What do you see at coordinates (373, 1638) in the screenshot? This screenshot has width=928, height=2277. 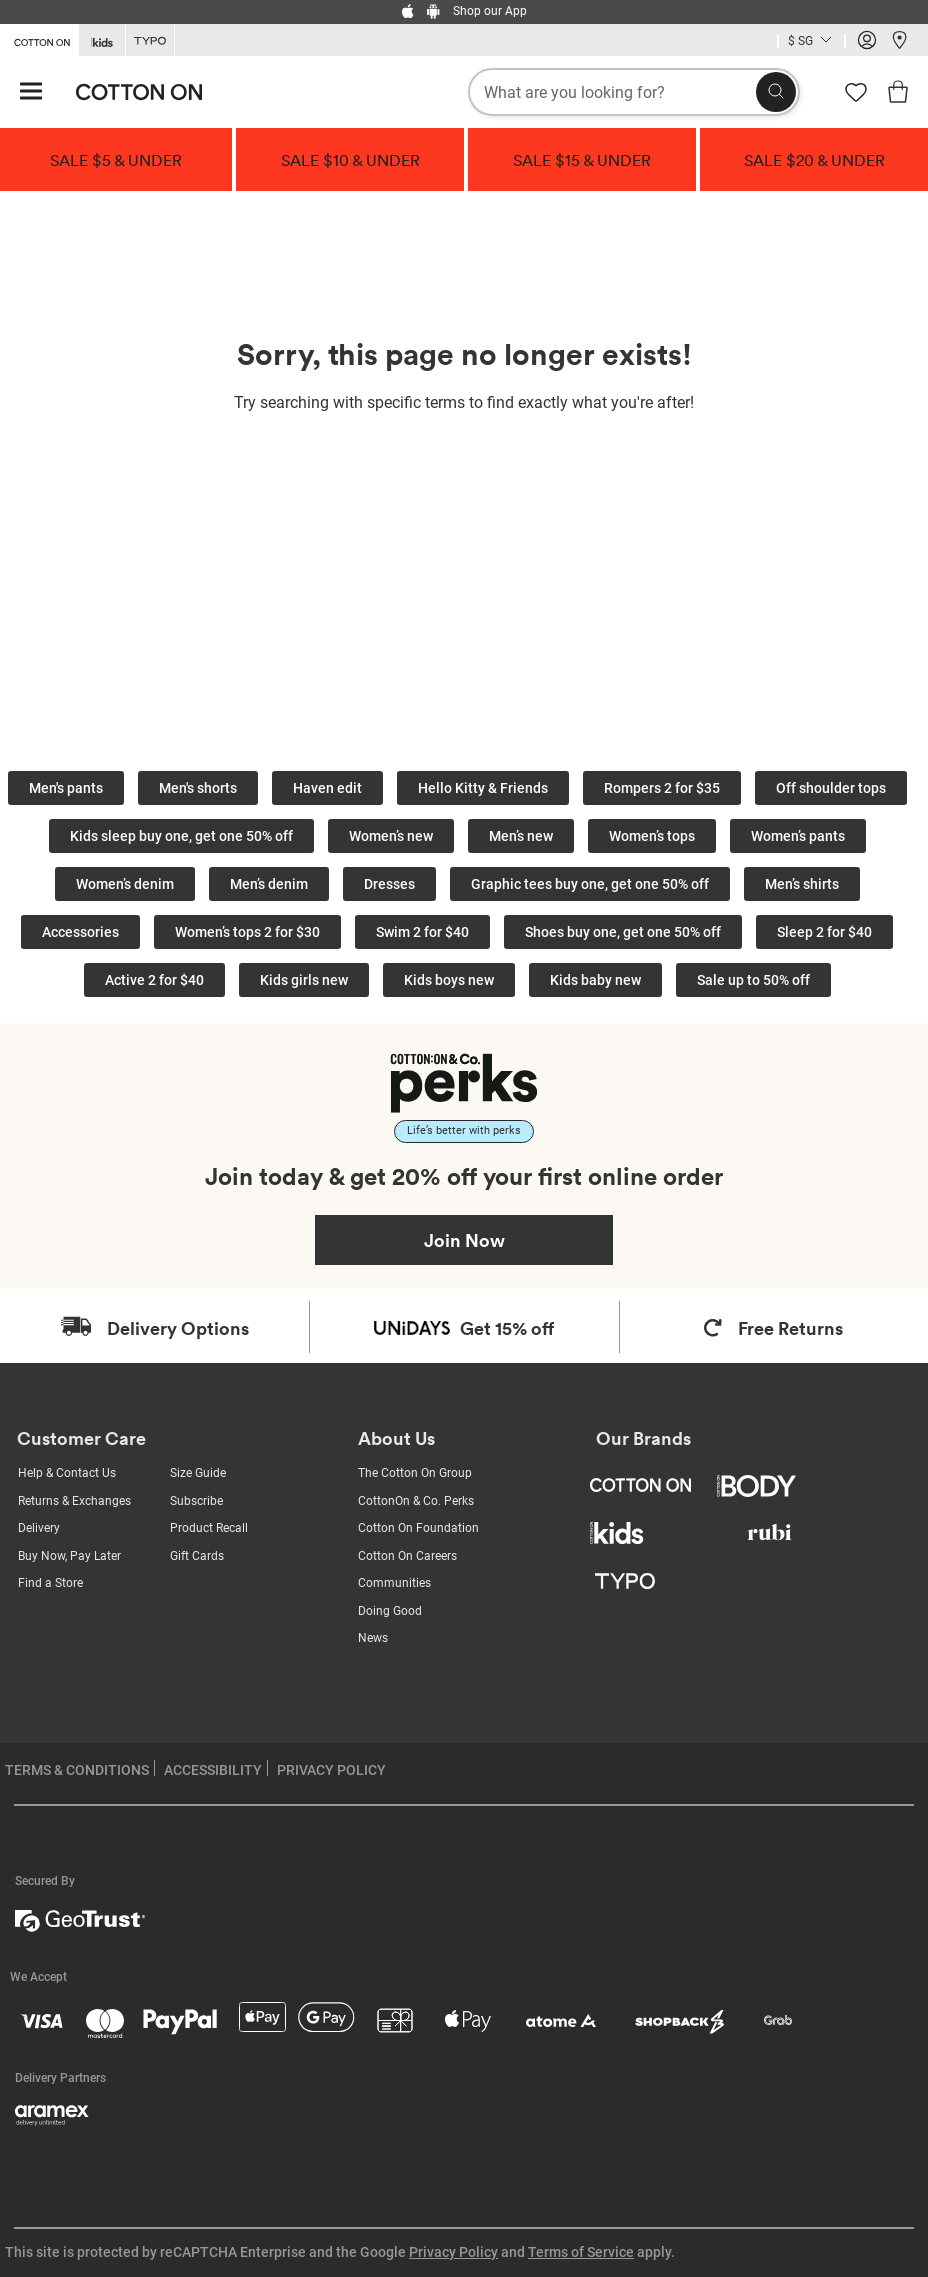 I see `News` at bounding box center [373, 1638].